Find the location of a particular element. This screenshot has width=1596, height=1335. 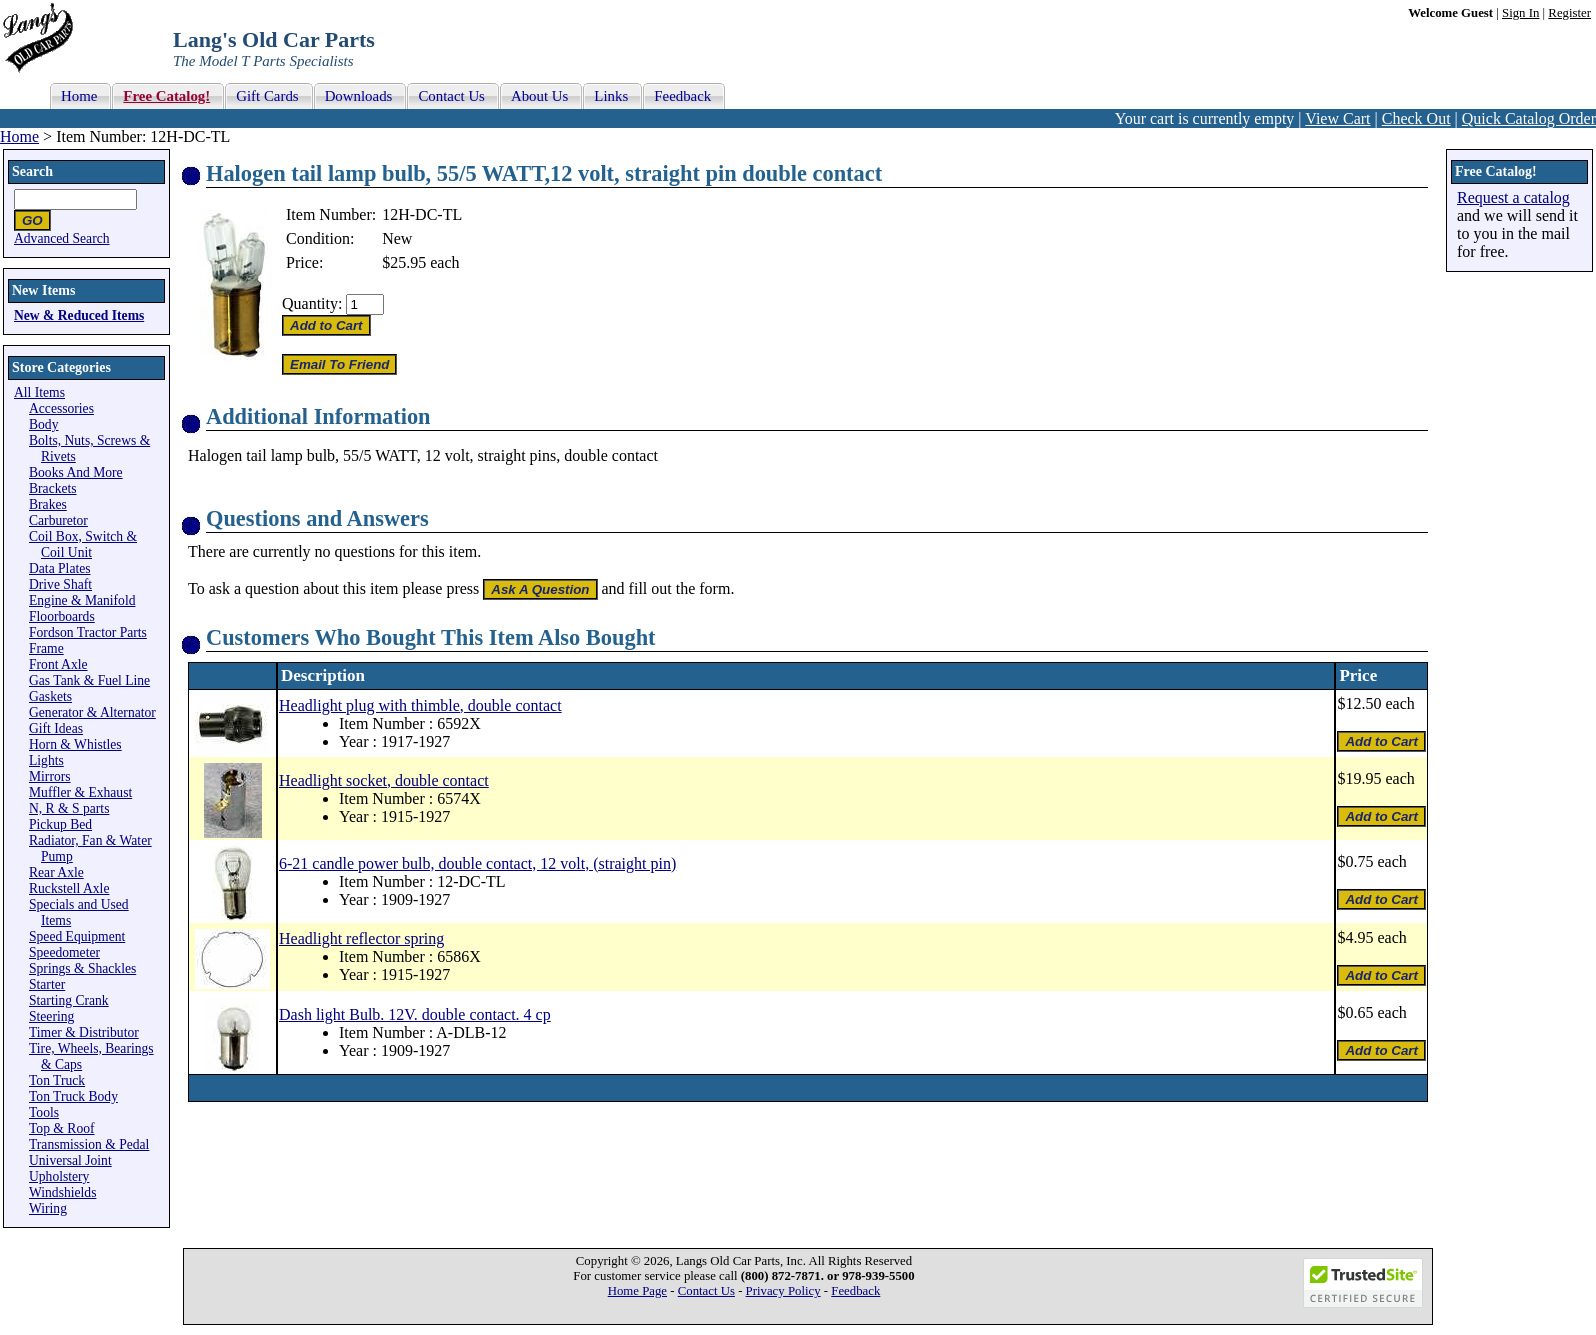

Floorboards is located at coordinates (62, 616).